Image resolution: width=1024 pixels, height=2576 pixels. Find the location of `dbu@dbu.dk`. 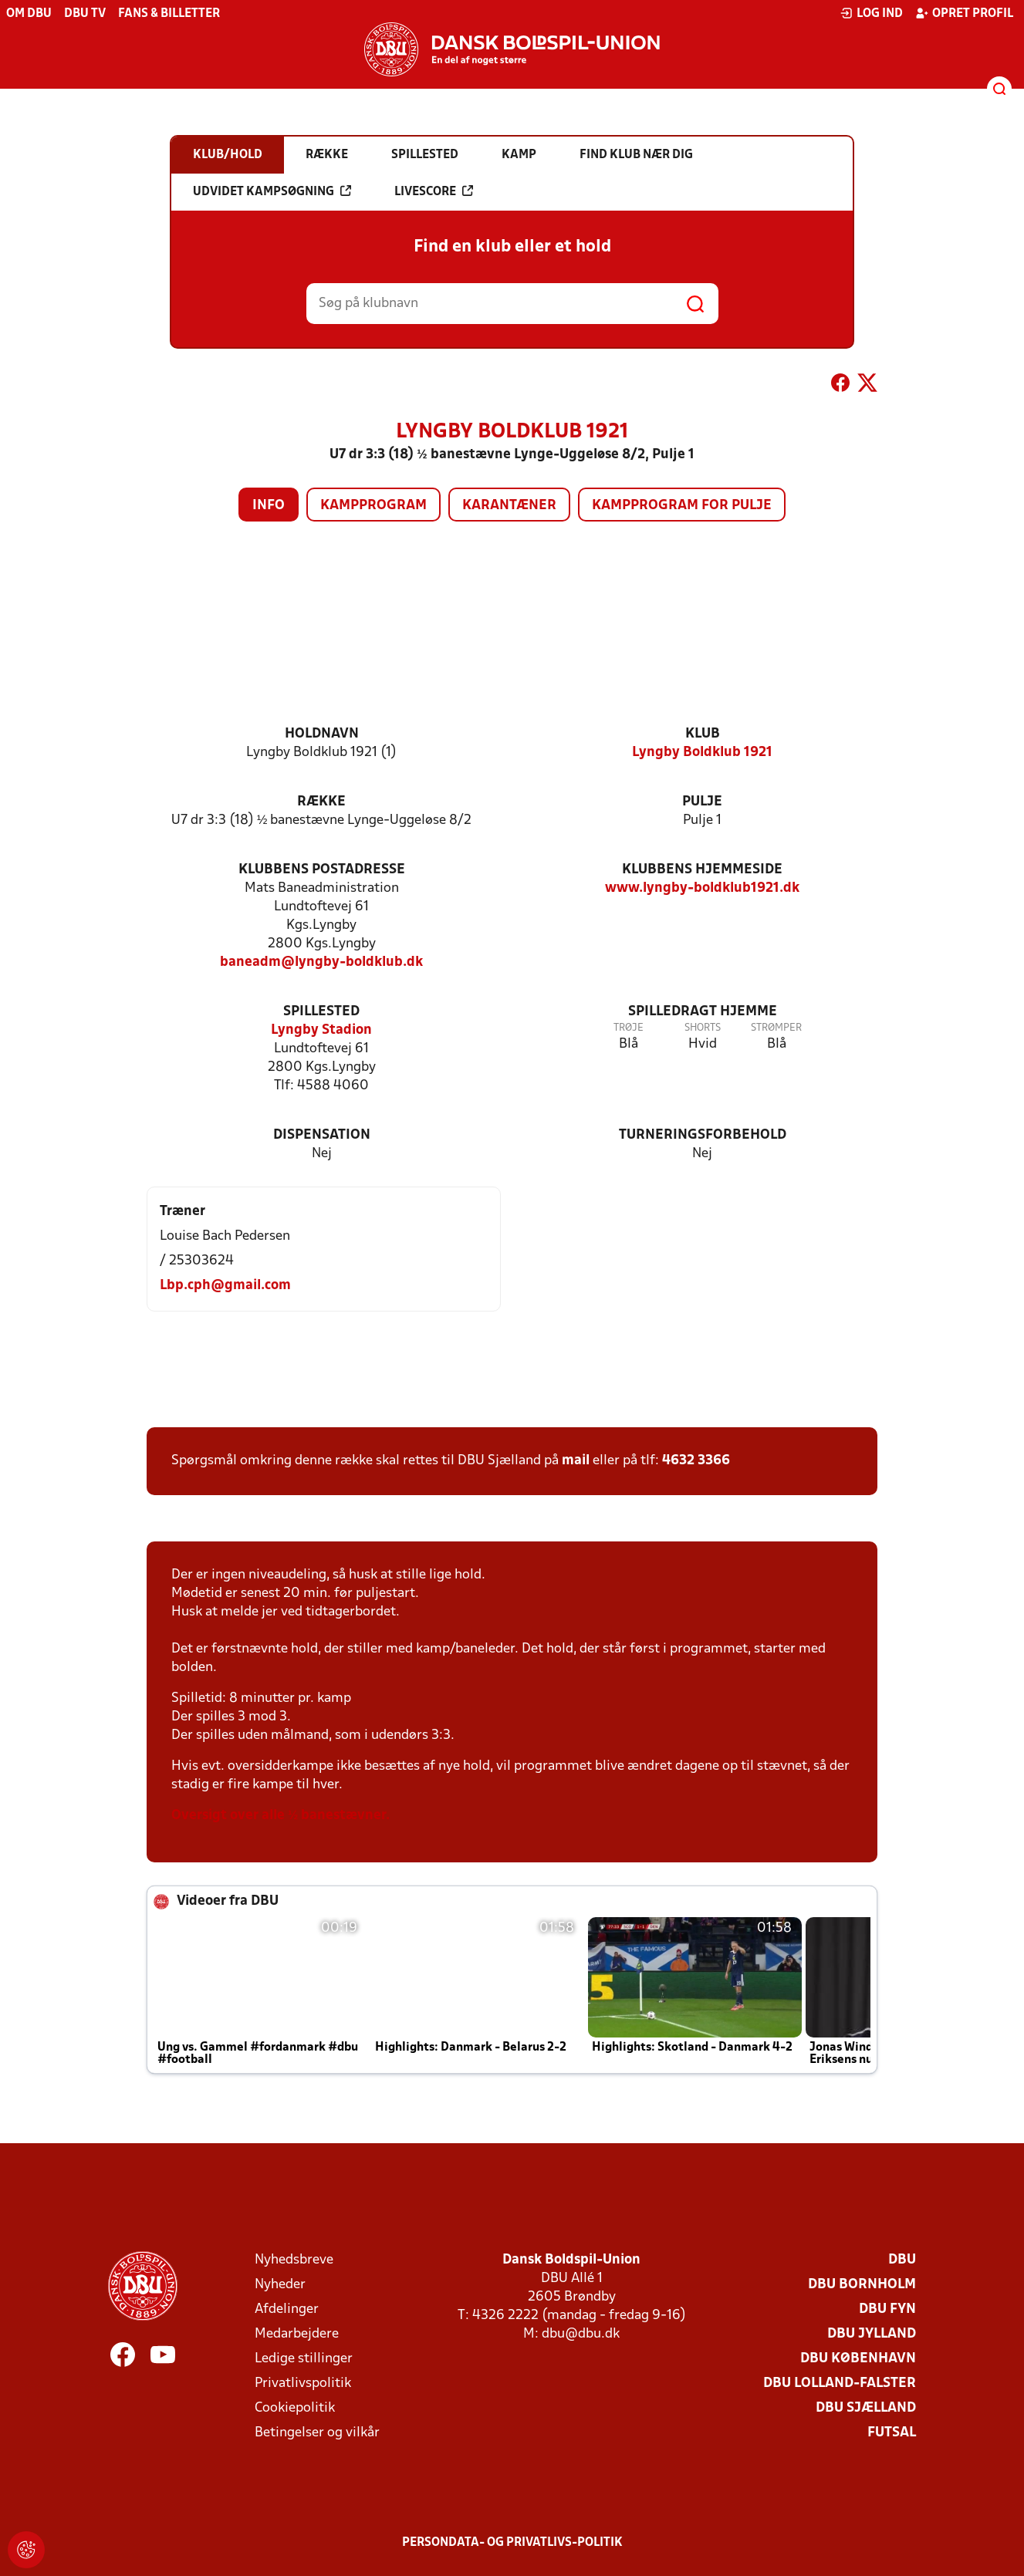

dbu@dbu.dk is located at coordinates (581, 2334).